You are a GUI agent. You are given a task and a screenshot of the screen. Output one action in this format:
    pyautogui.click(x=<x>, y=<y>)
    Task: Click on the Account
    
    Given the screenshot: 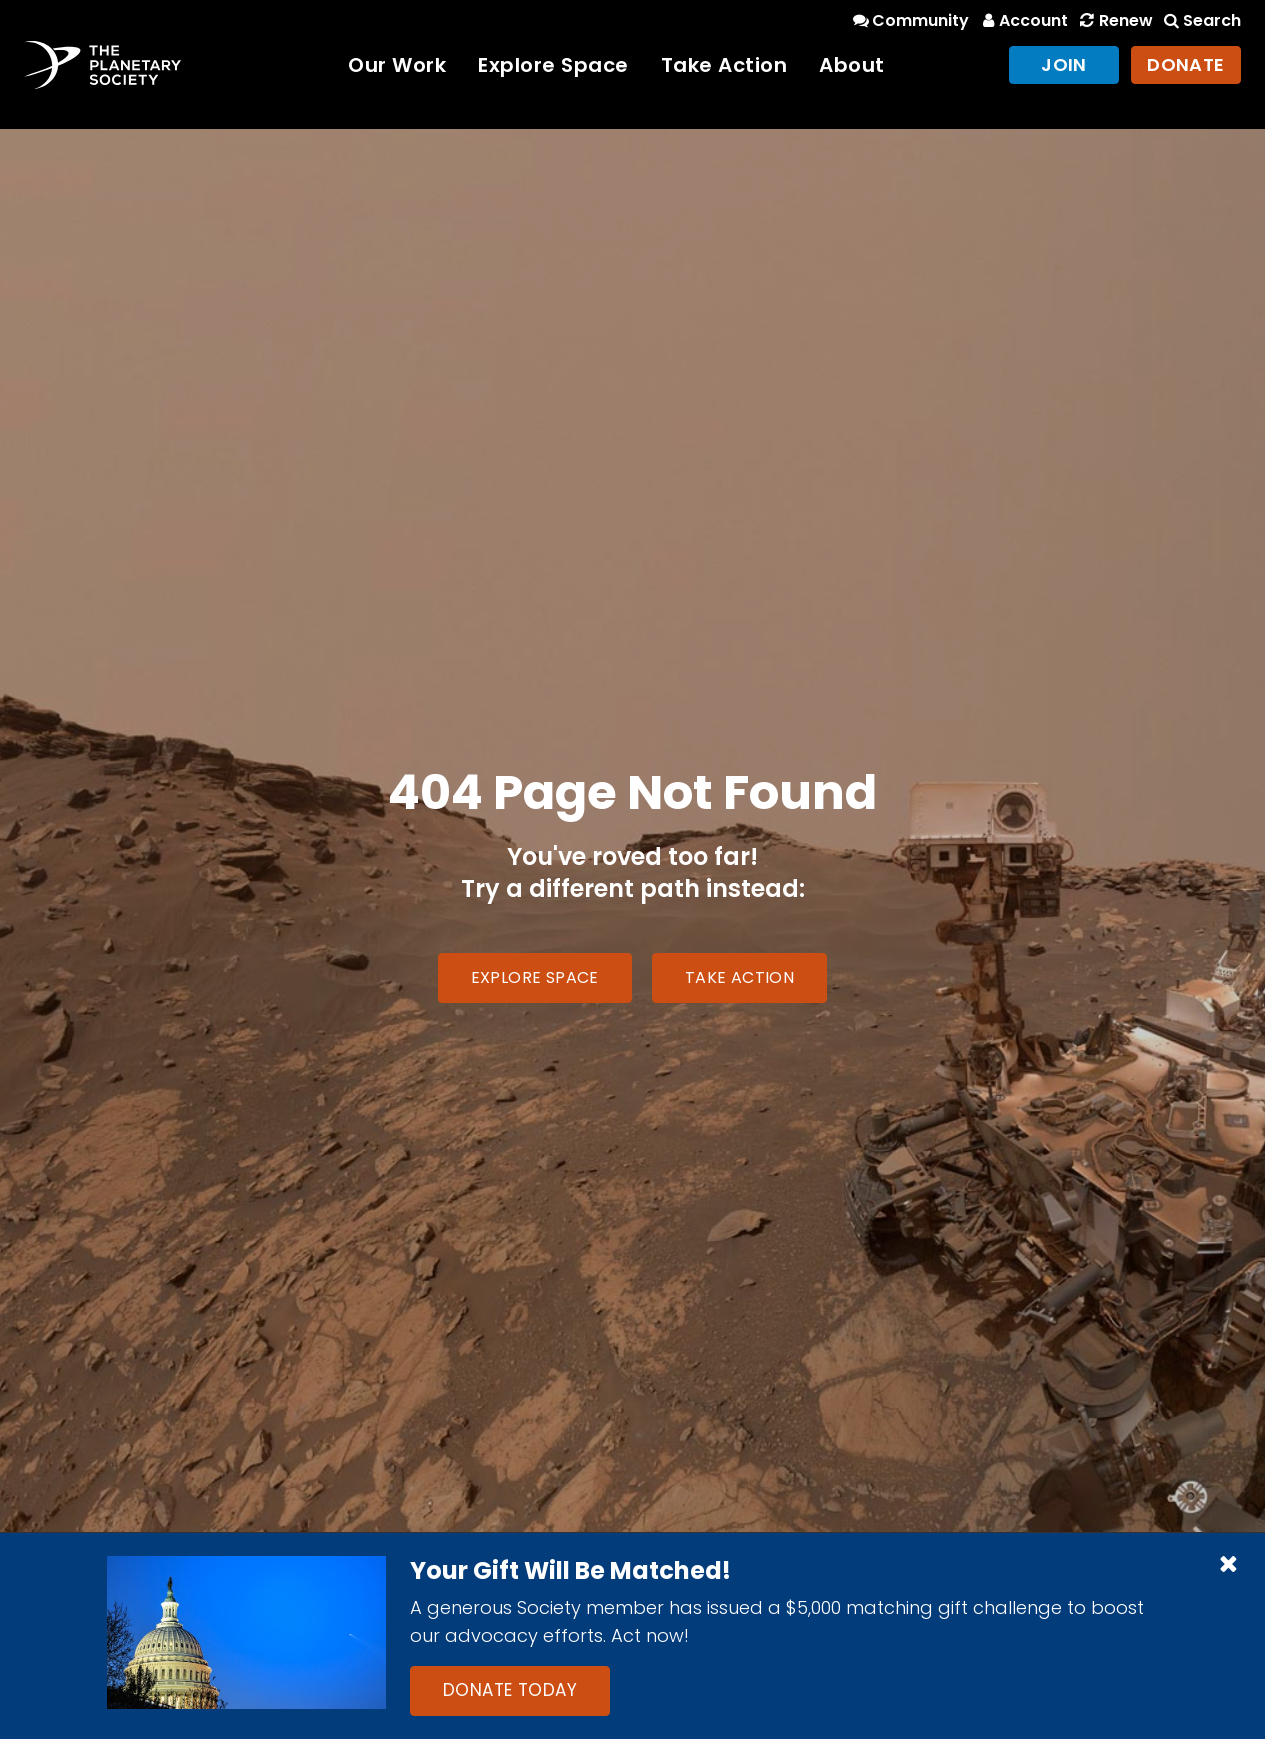 What is the action you would take?
    pyautogui.click(x=1022, y=20)
    